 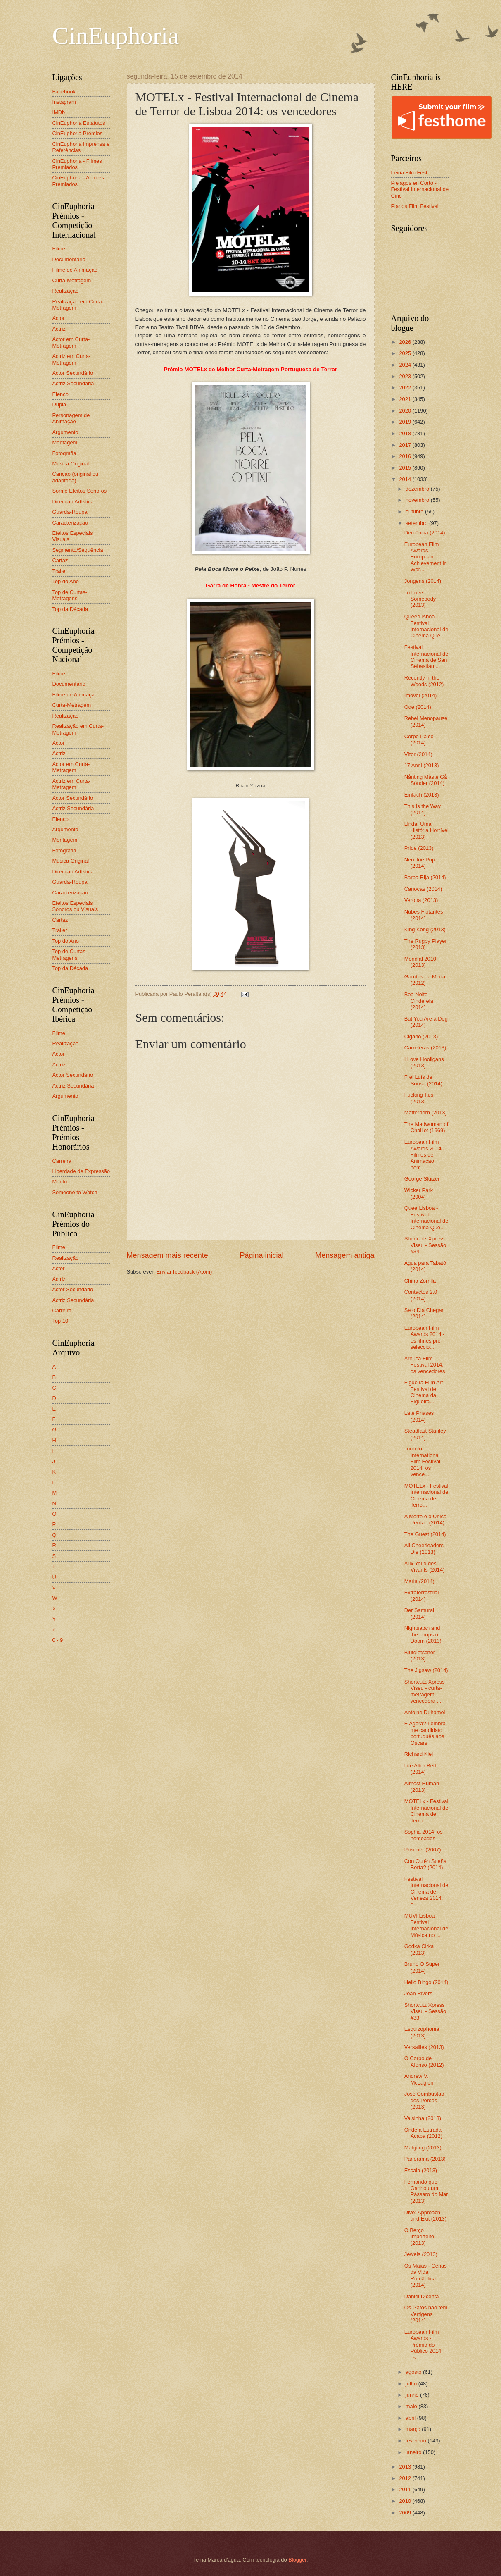 What do you see at coordinates (65, 442) in the screenshot?
I see `Montagem` at bounding box center [65, 442].